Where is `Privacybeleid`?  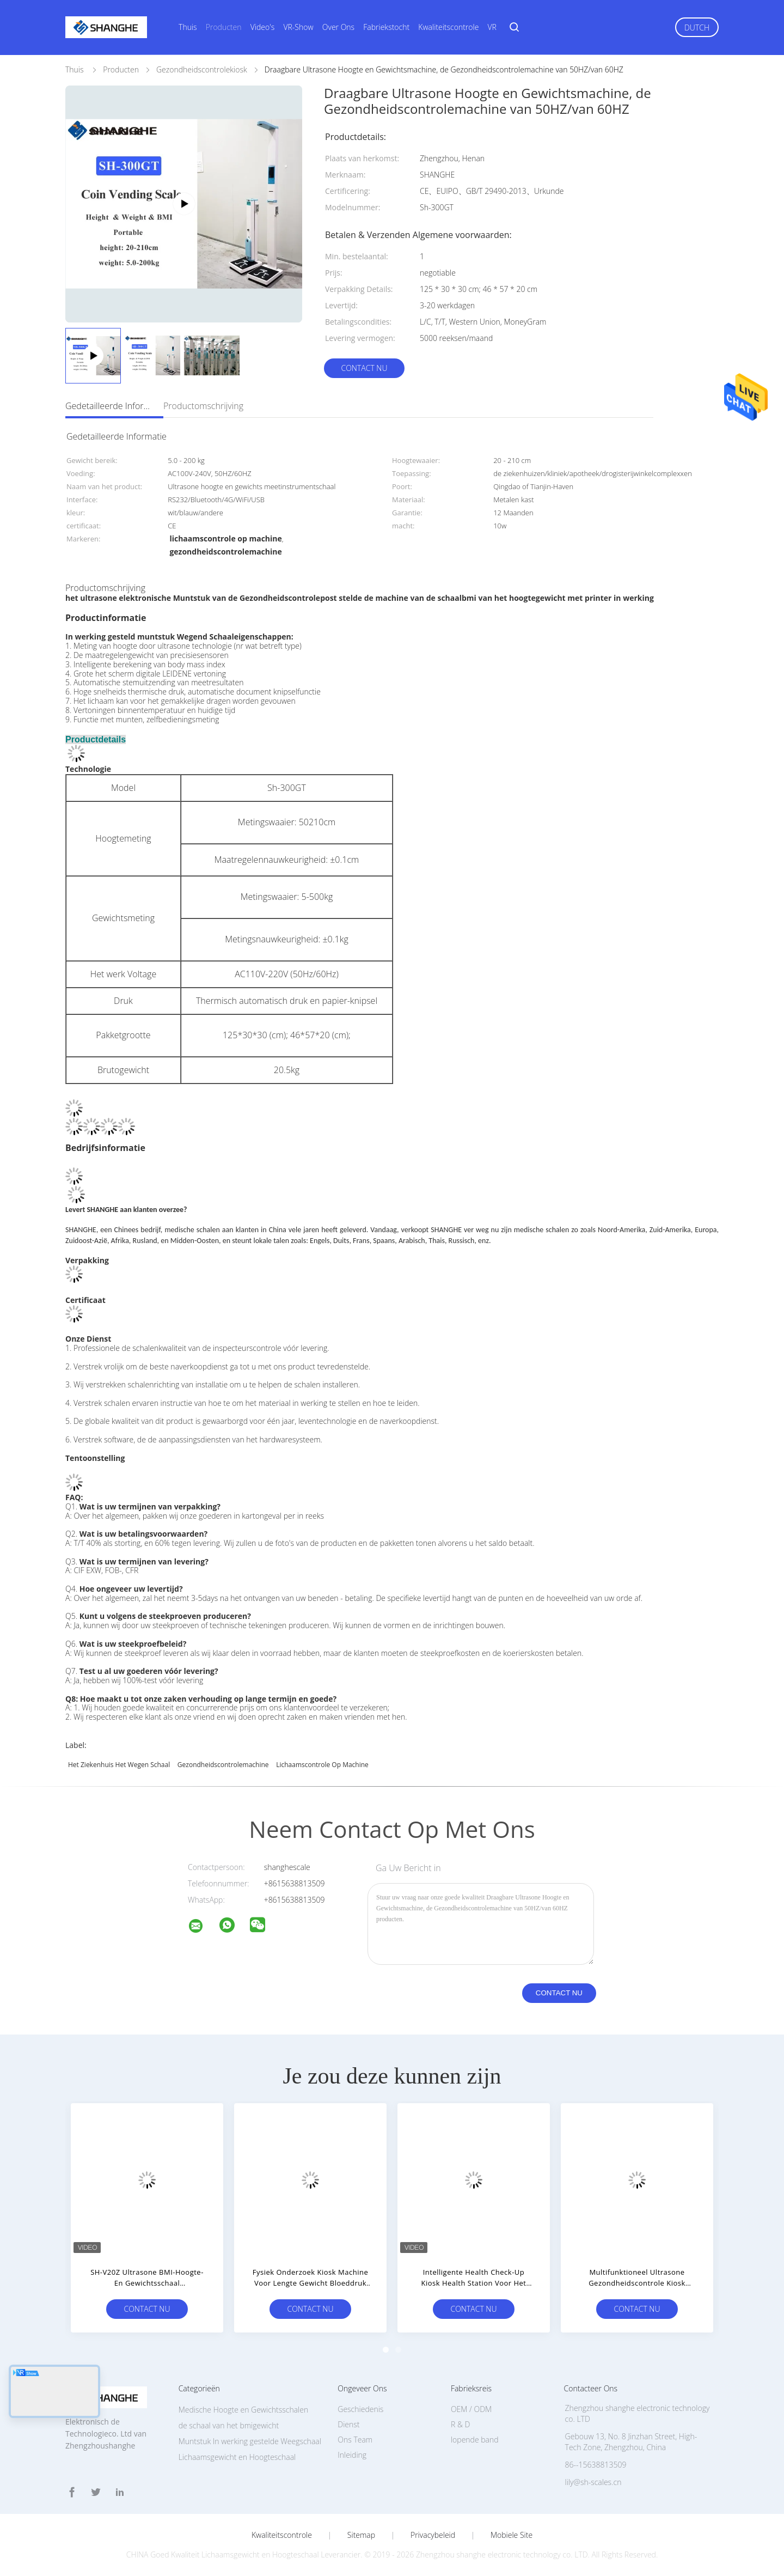 Privacybeleid is located at coordinates (433, 2535).